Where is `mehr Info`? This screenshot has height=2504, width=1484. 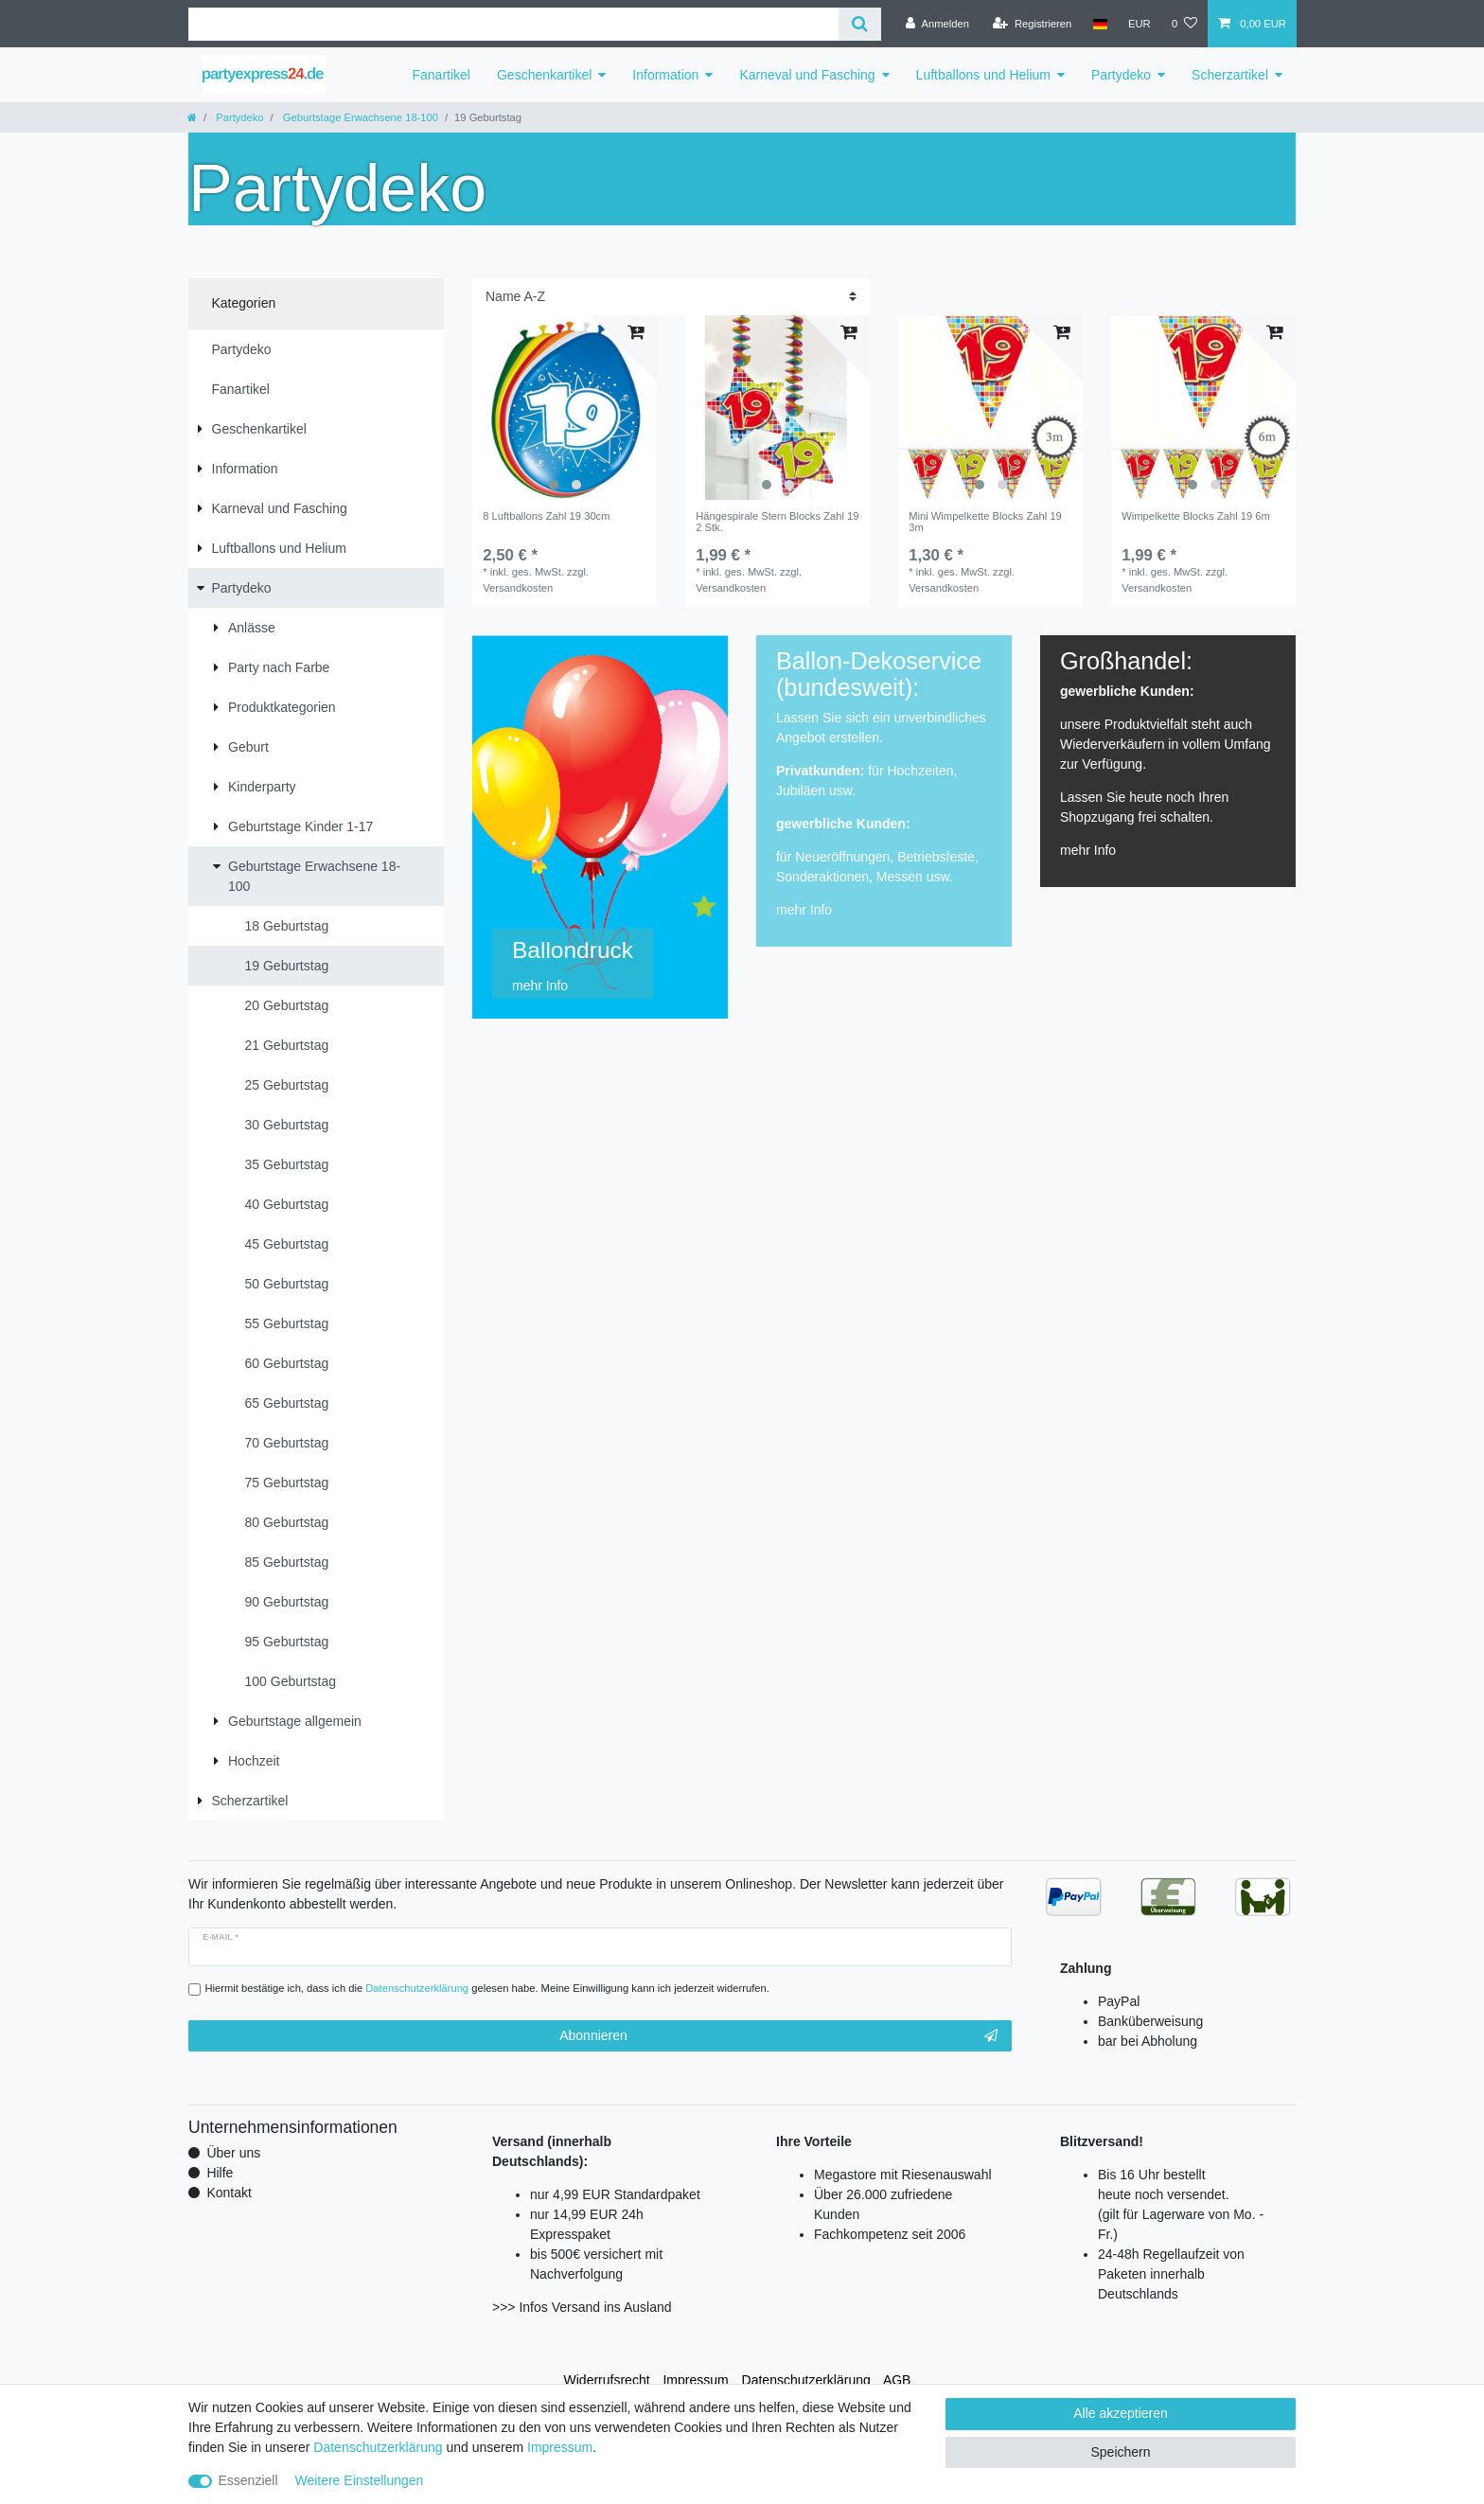
mehr Info is located at coordinates (804, 909).